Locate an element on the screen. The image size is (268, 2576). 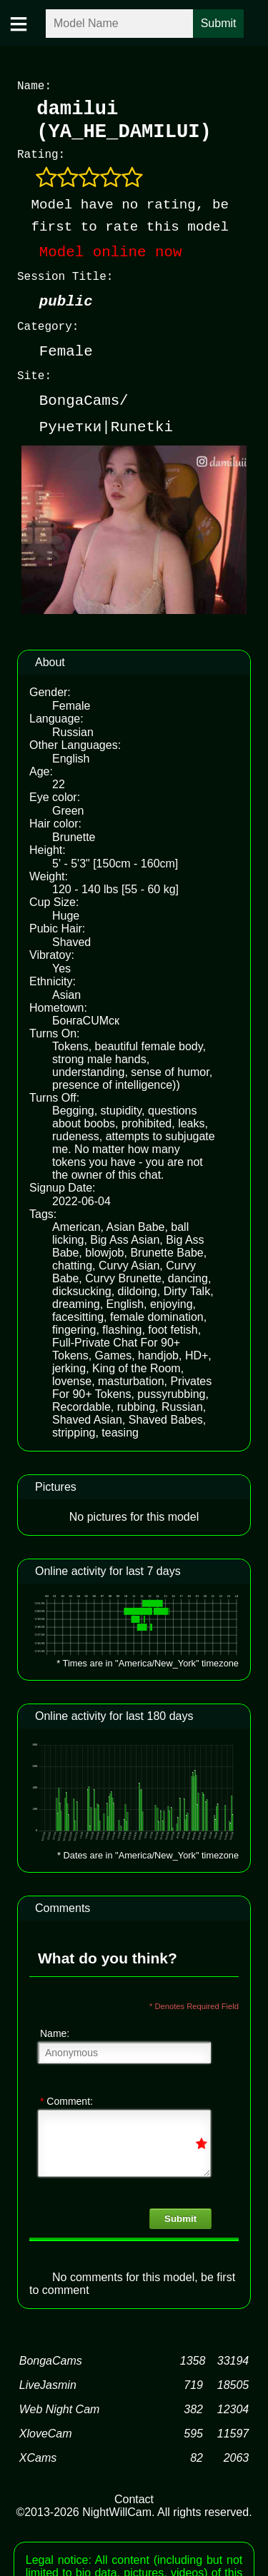
Web Night Cam is located at coordinates (59, 2406).